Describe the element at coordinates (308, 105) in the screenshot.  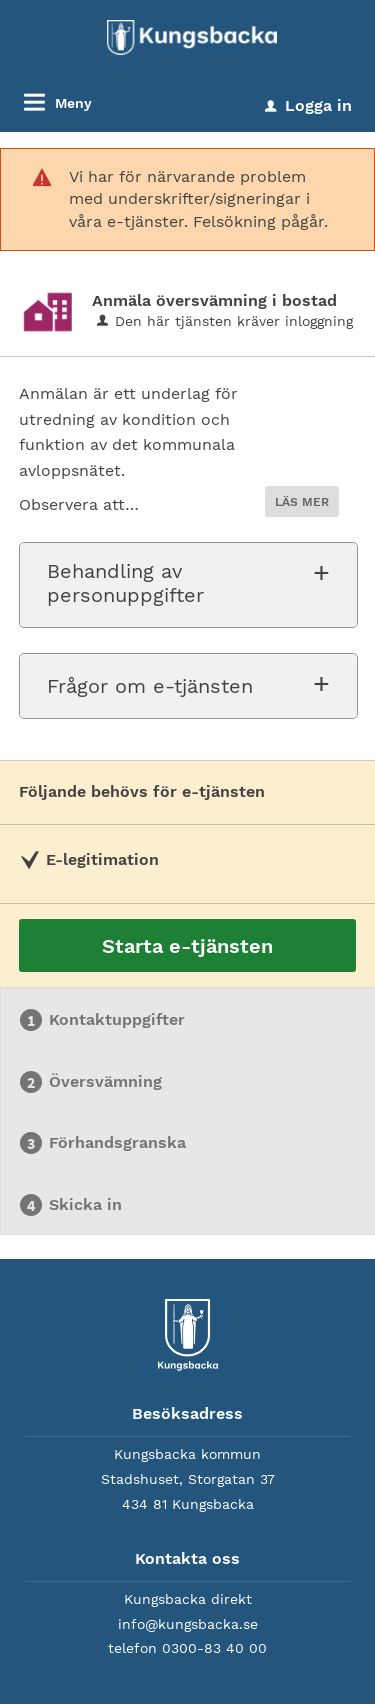
I see `Logga in` at that location.